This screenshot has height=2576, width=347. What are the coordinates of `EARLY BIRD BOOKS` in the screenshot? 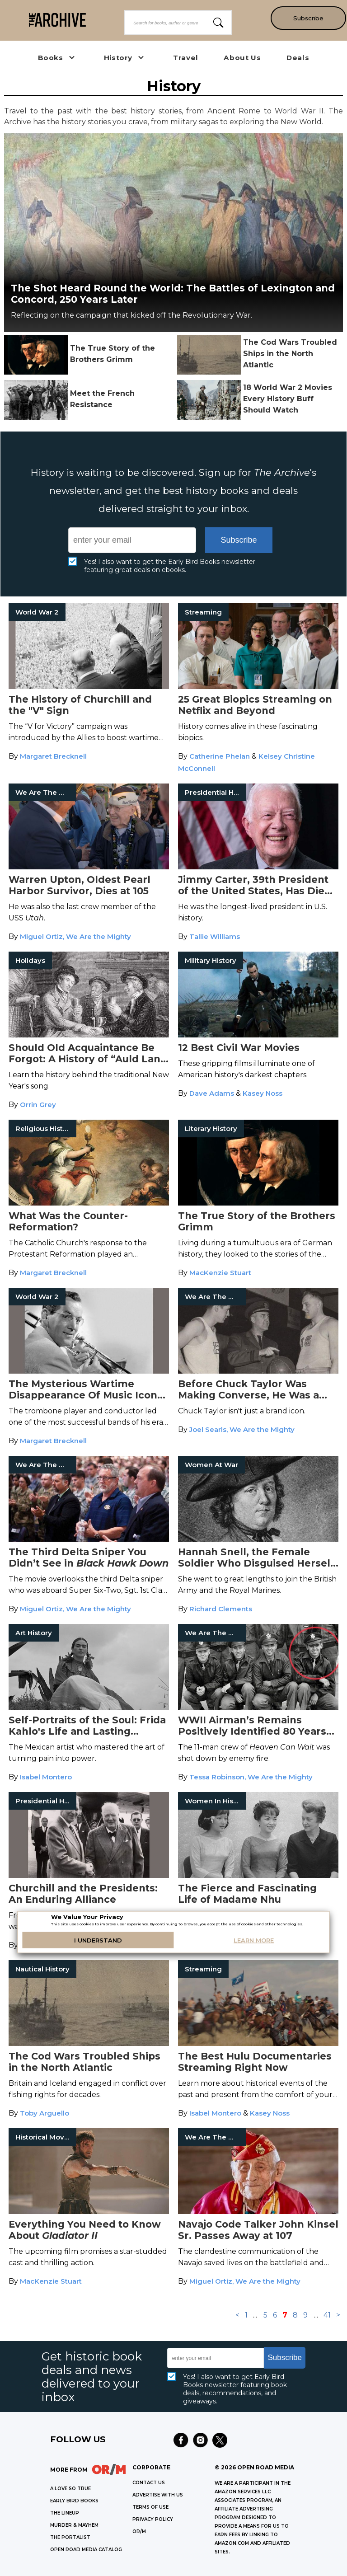 It's located at (74, 2501).